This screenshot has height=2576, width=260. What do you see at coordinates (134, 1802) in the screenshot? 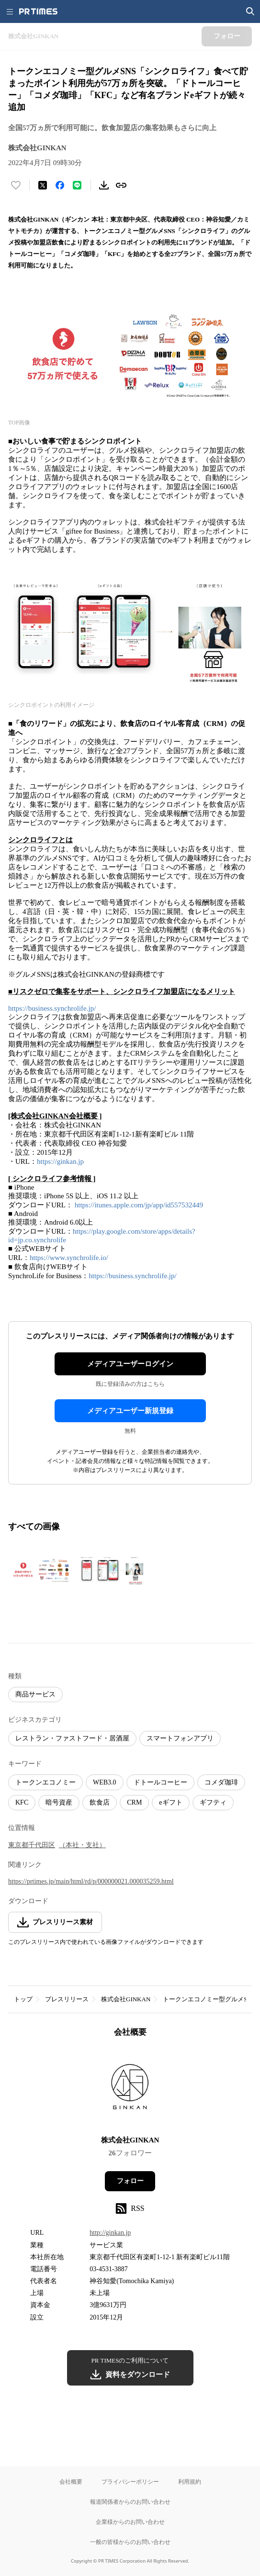
I see `CRM` at bounding box center [134, 1802].